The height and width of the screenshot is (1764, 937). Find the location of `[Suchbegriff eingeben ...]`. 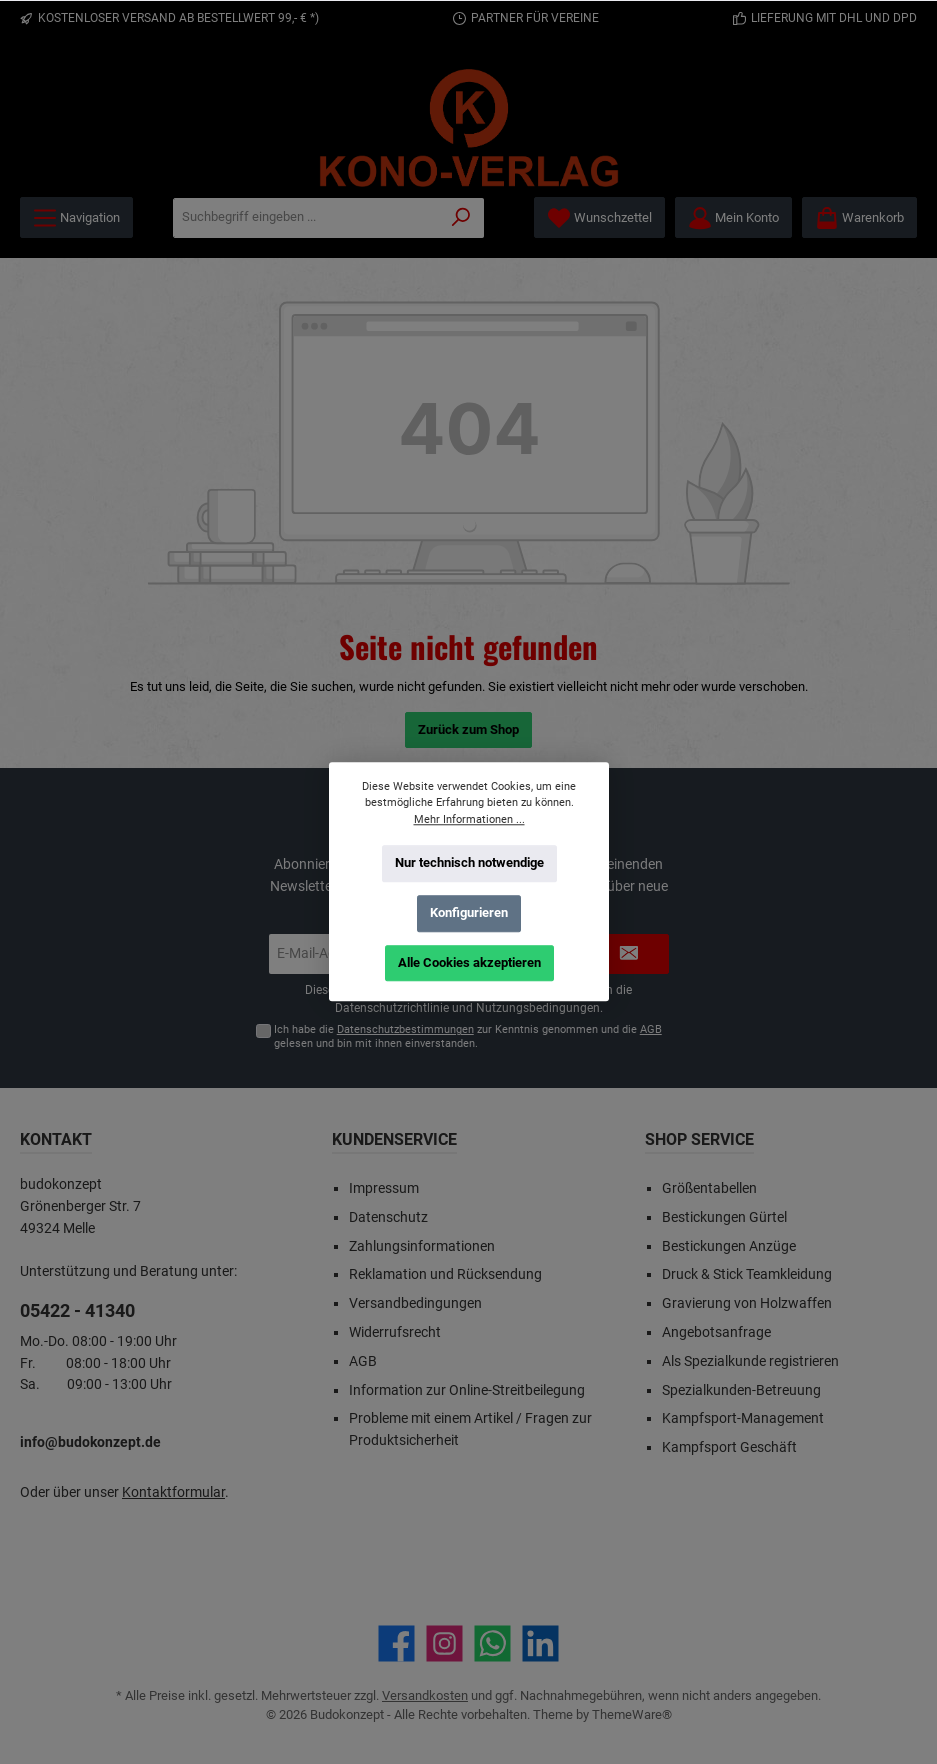

[Suchbegriff eingeben ...] is located at coordinates (306, 218).